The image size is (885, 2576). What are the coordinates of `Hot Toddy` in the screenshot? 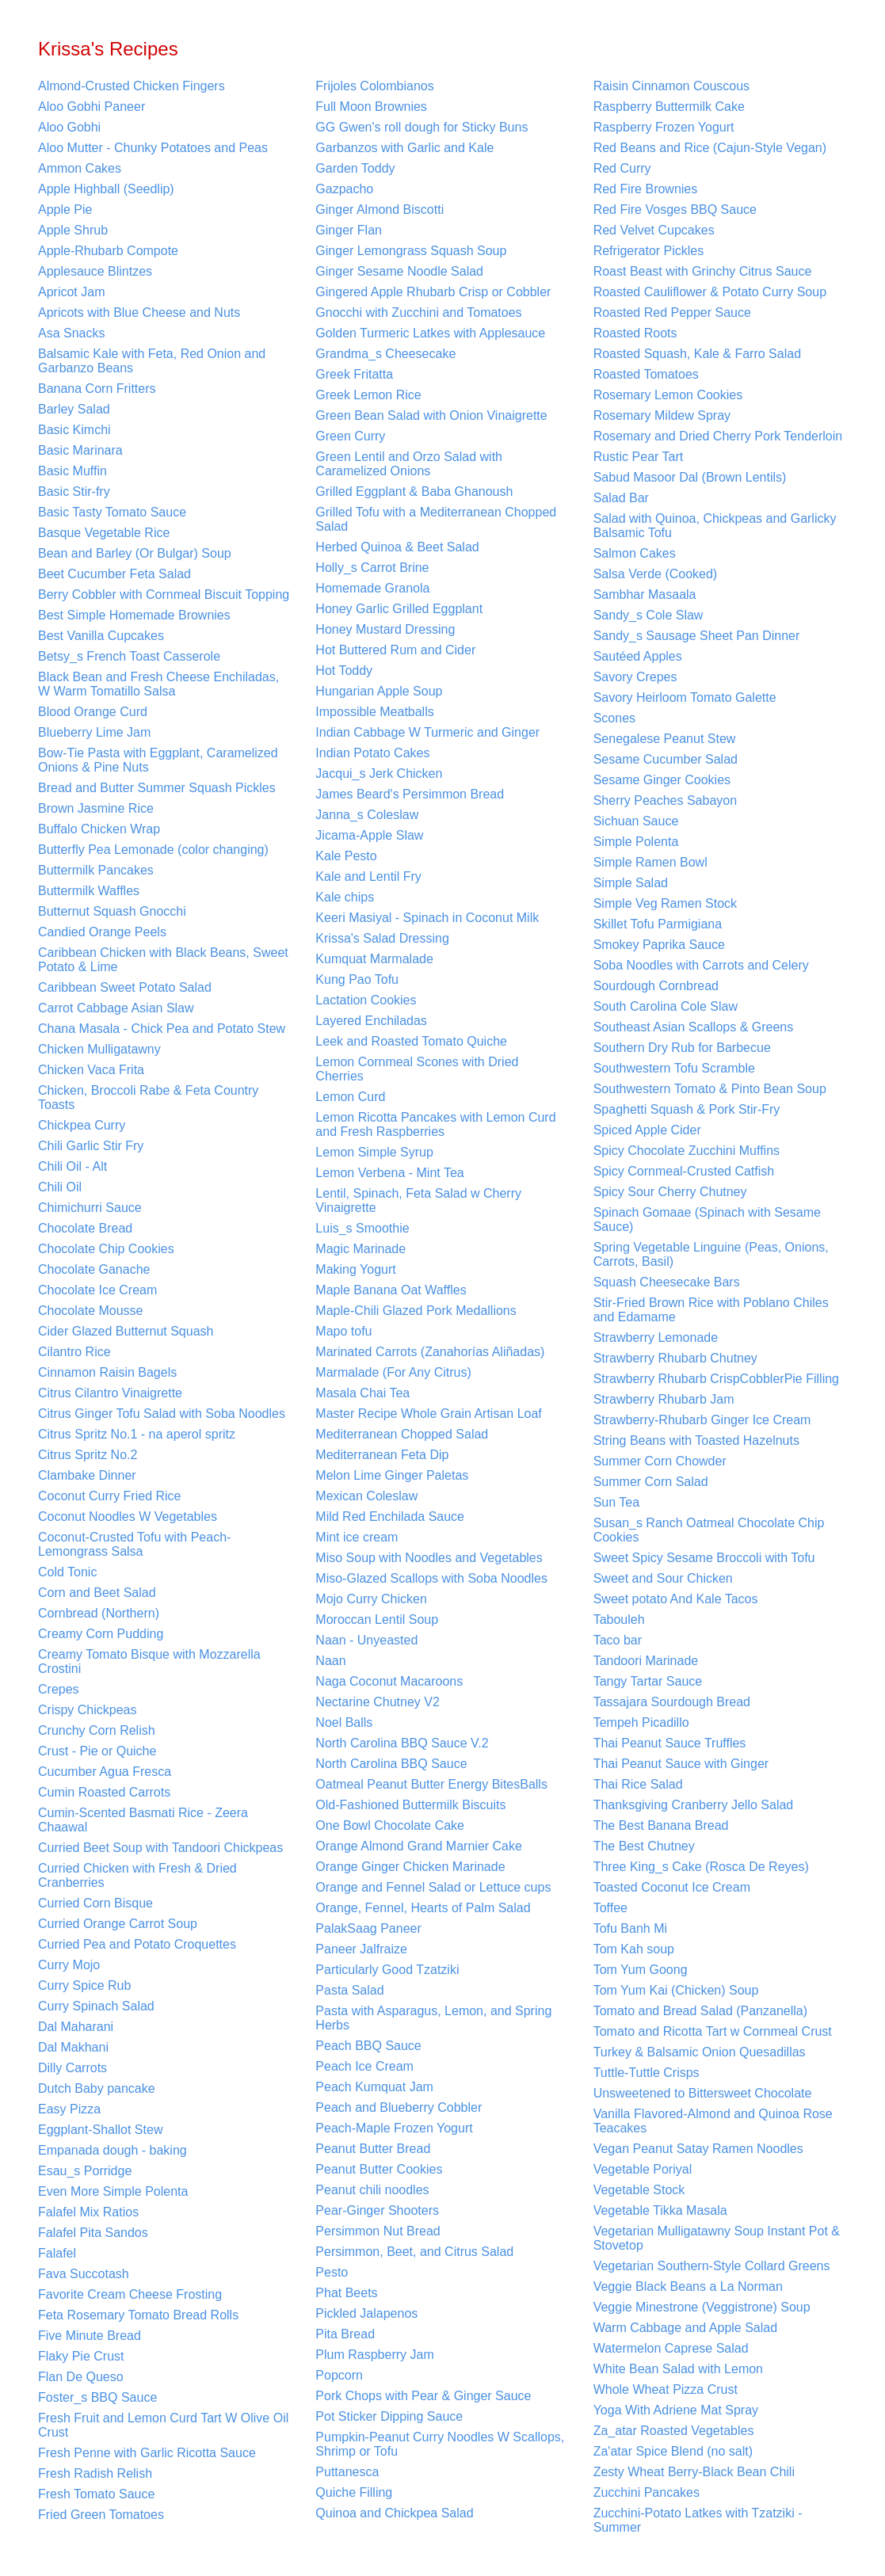 It's located at (343, 670).